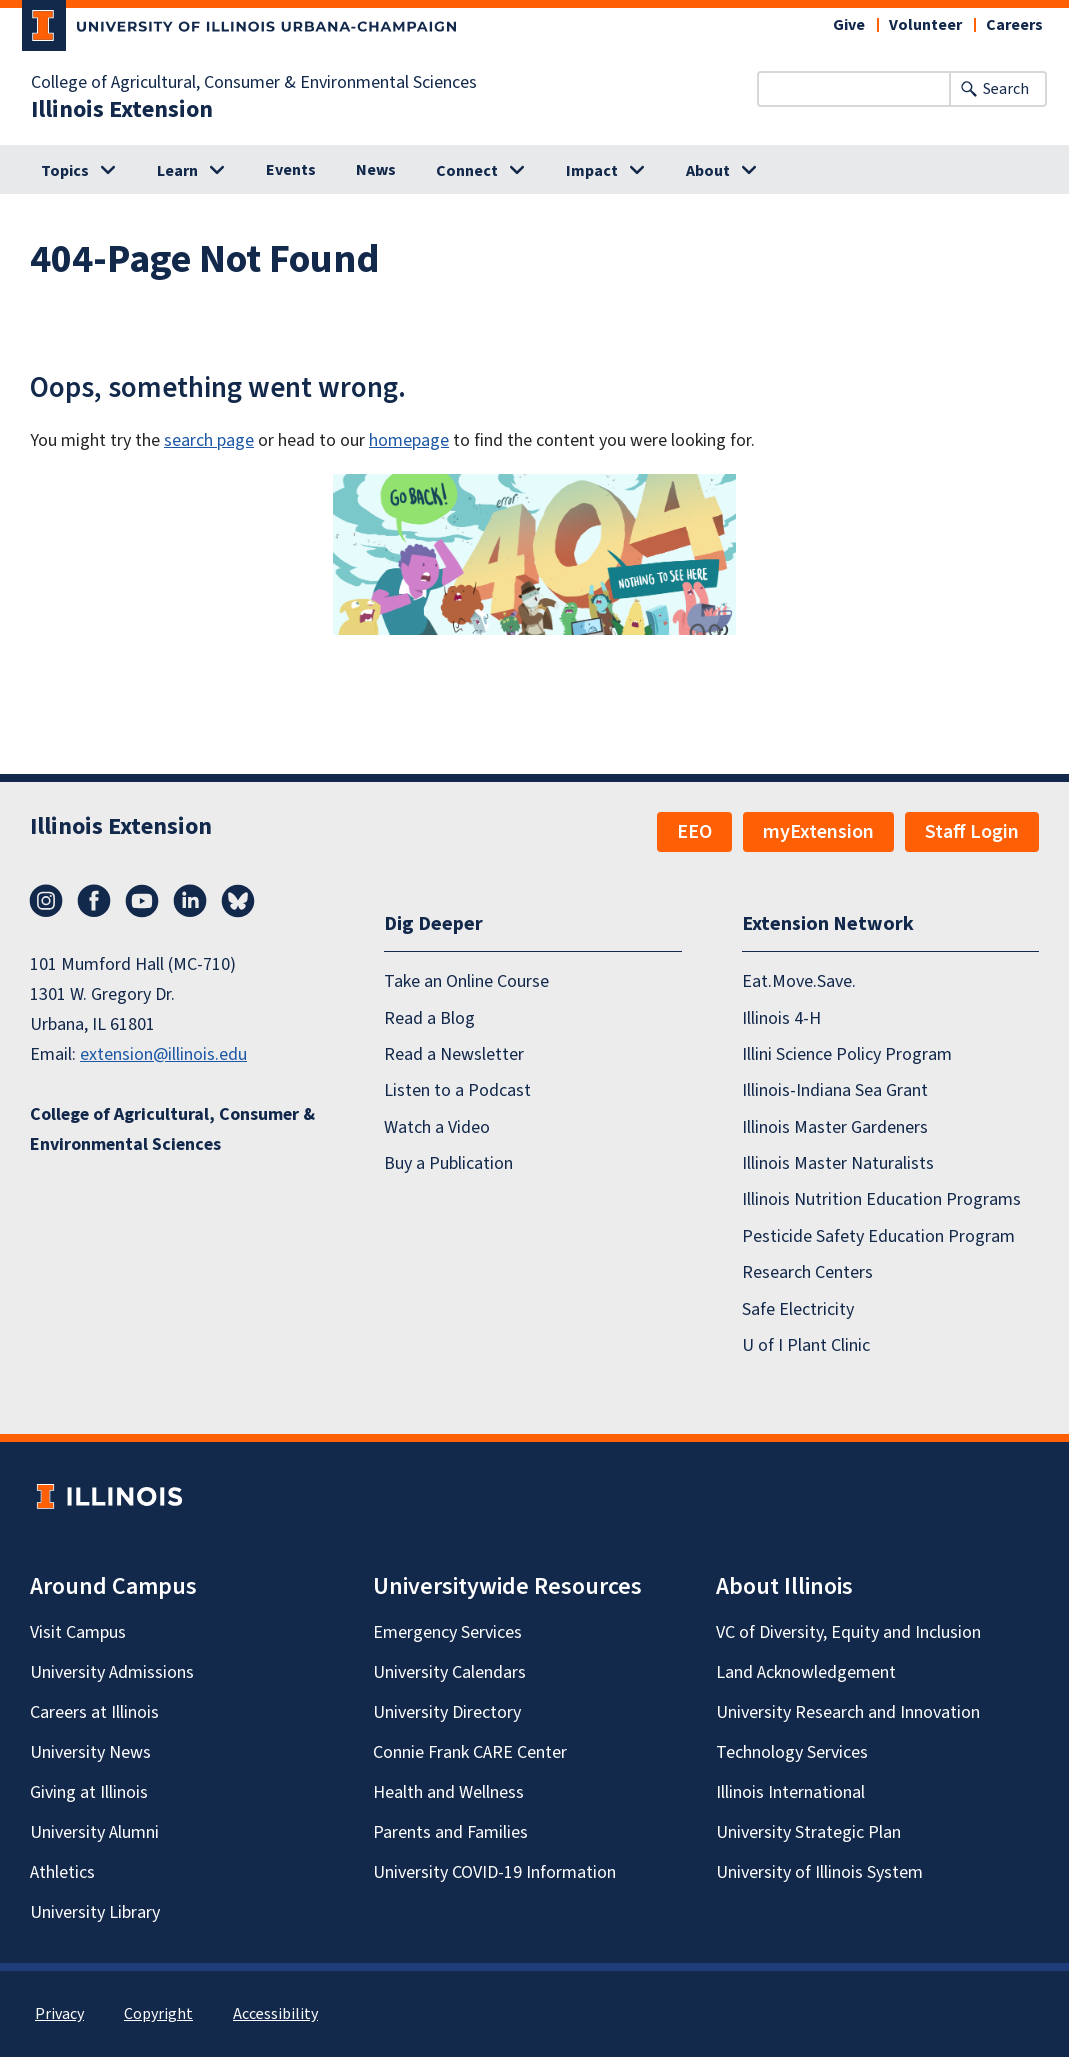 The image size is (1069, 2057). Describe the element at coordinates (799, 981) in the screenshot. I see `Eat.Move.Save.` at that location.